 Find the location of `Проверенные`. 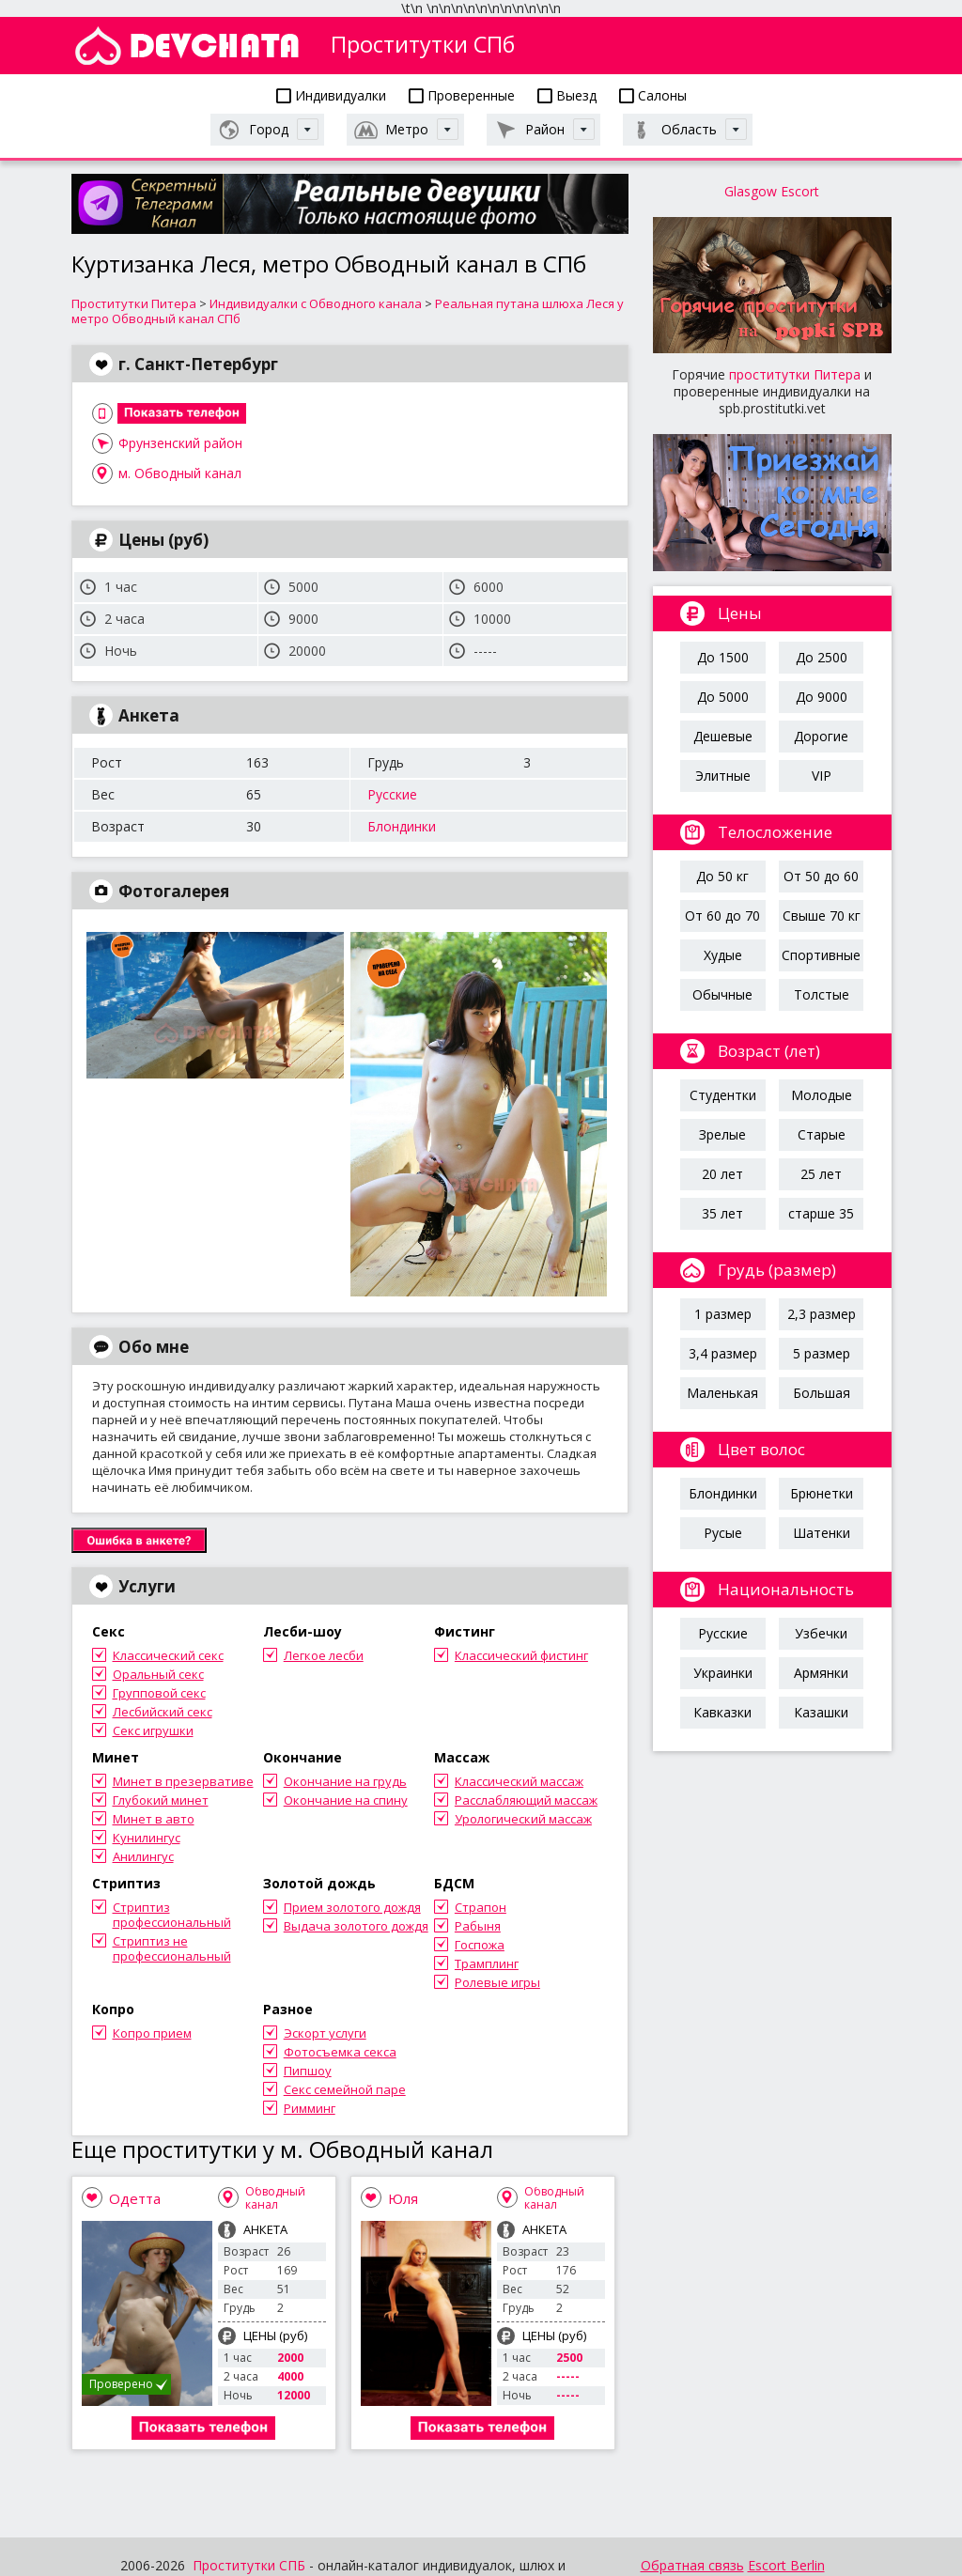

Проверенные is located at coordinates (462, 95).